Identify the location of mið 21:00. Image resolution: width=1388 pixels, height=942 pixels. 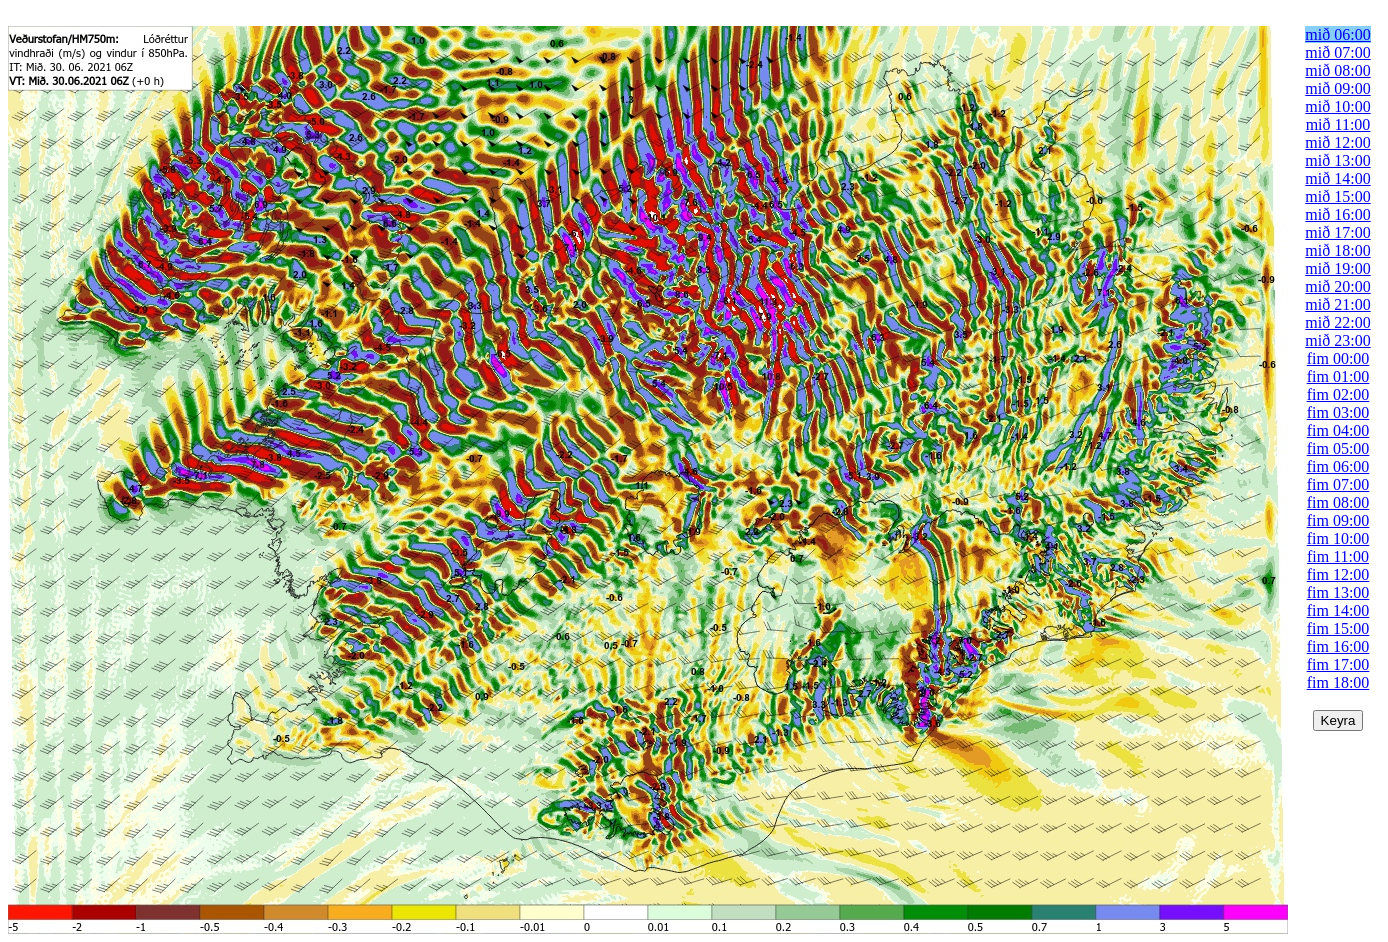
(1337, 304).